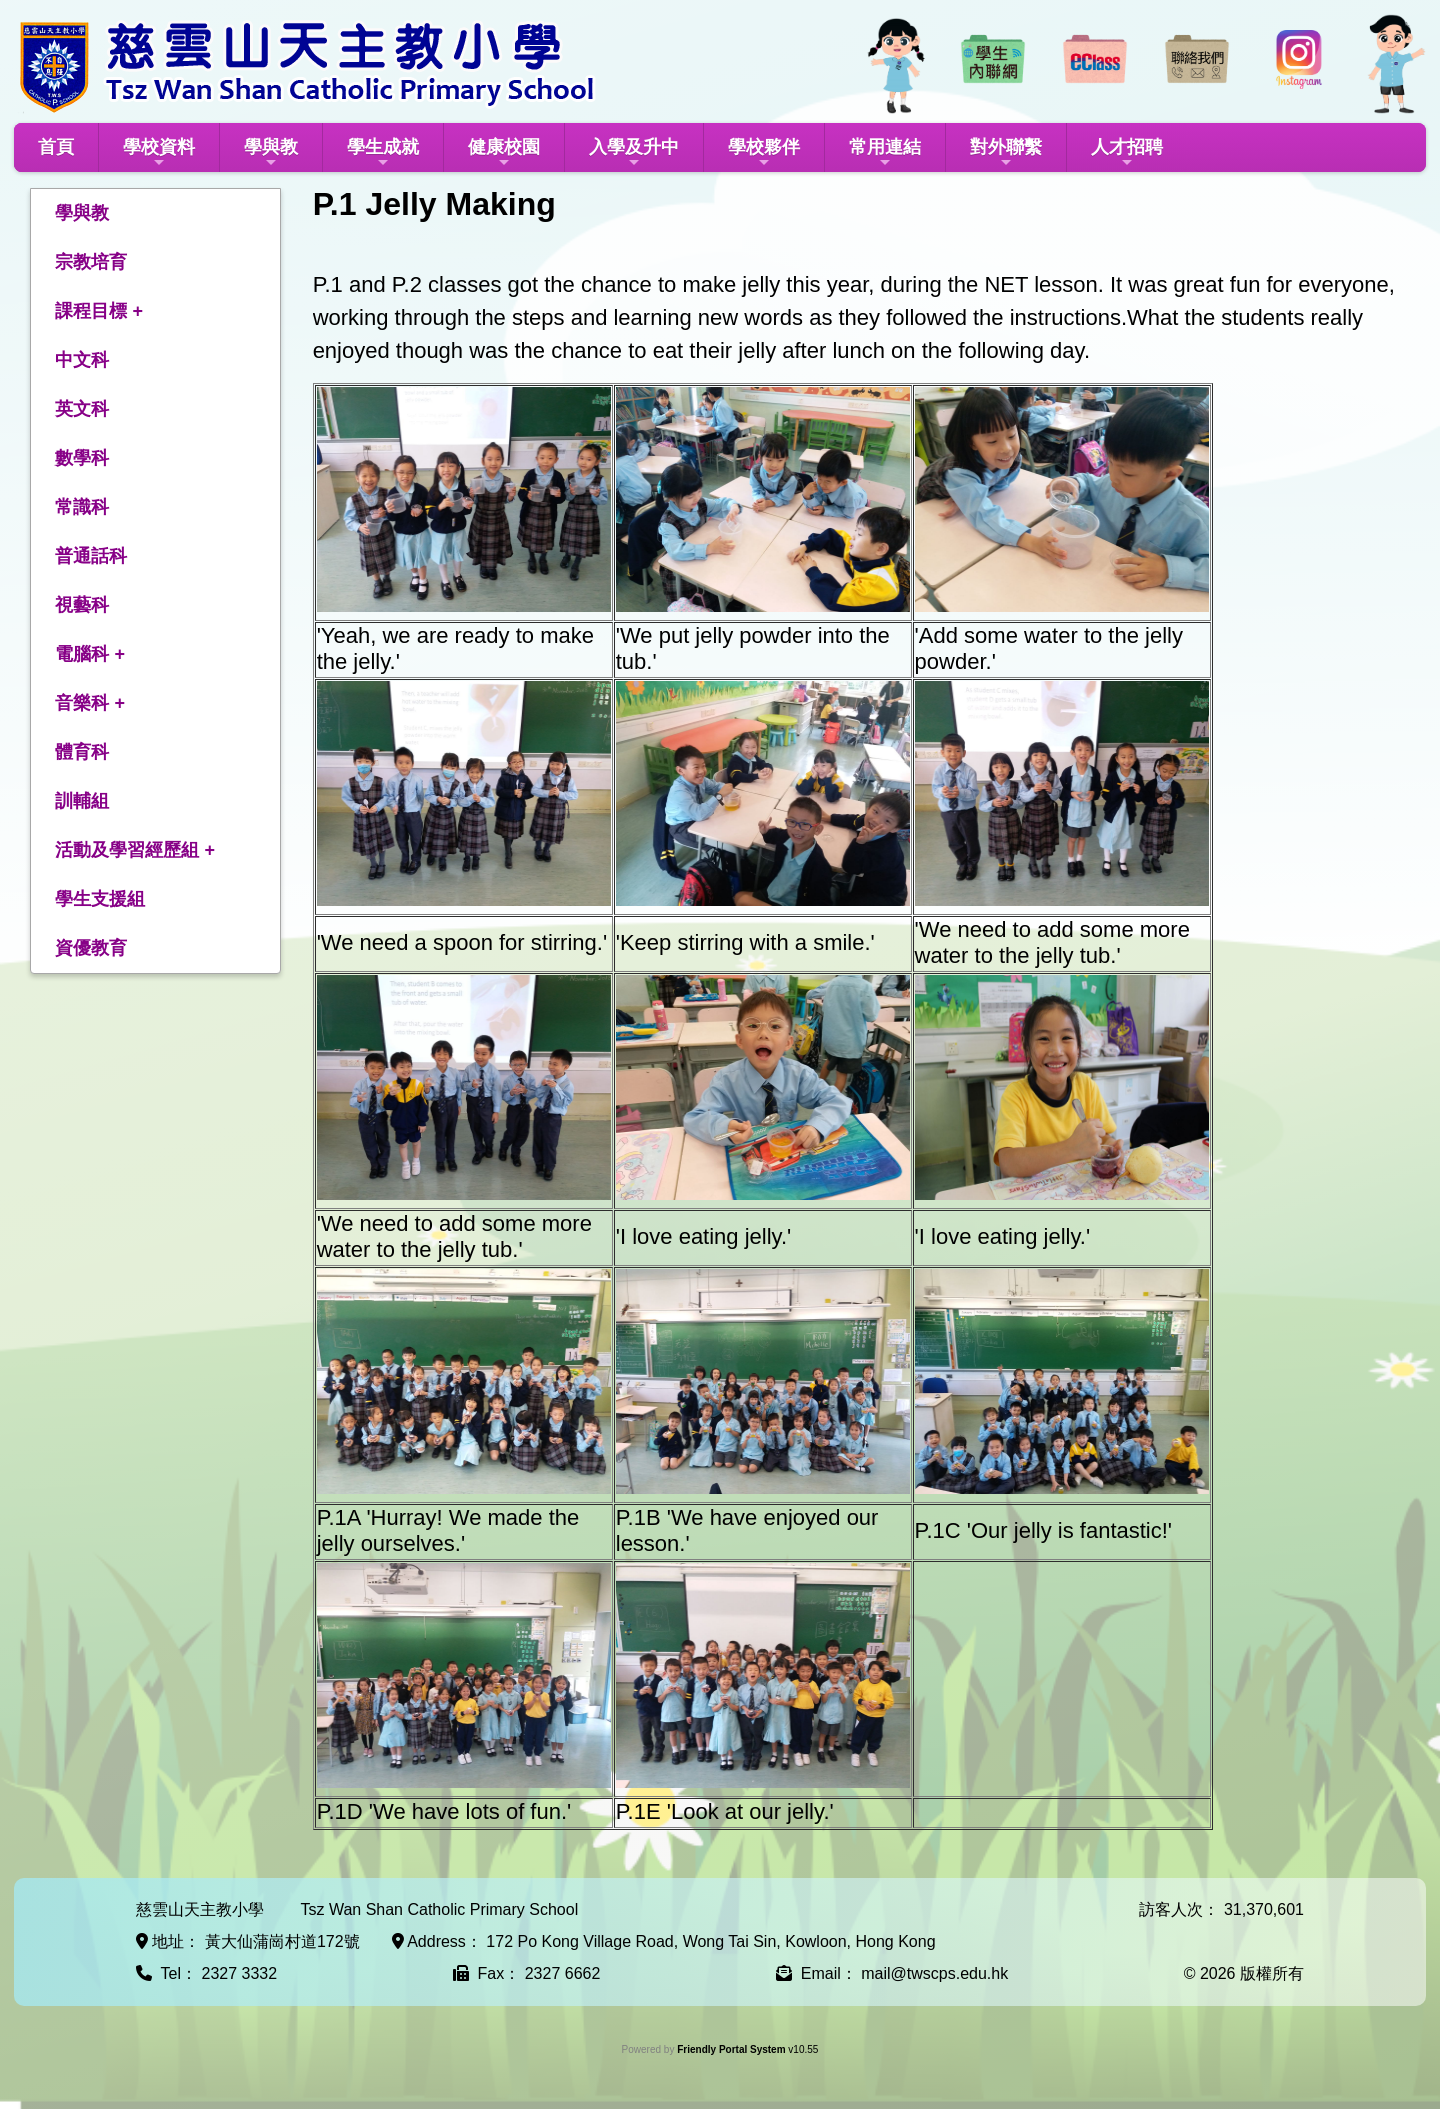 This screenshot has width=1440, height=2109. Describe the element at coordinates (90, 654) in the screenshot. I see `電腦科 +` at that location.